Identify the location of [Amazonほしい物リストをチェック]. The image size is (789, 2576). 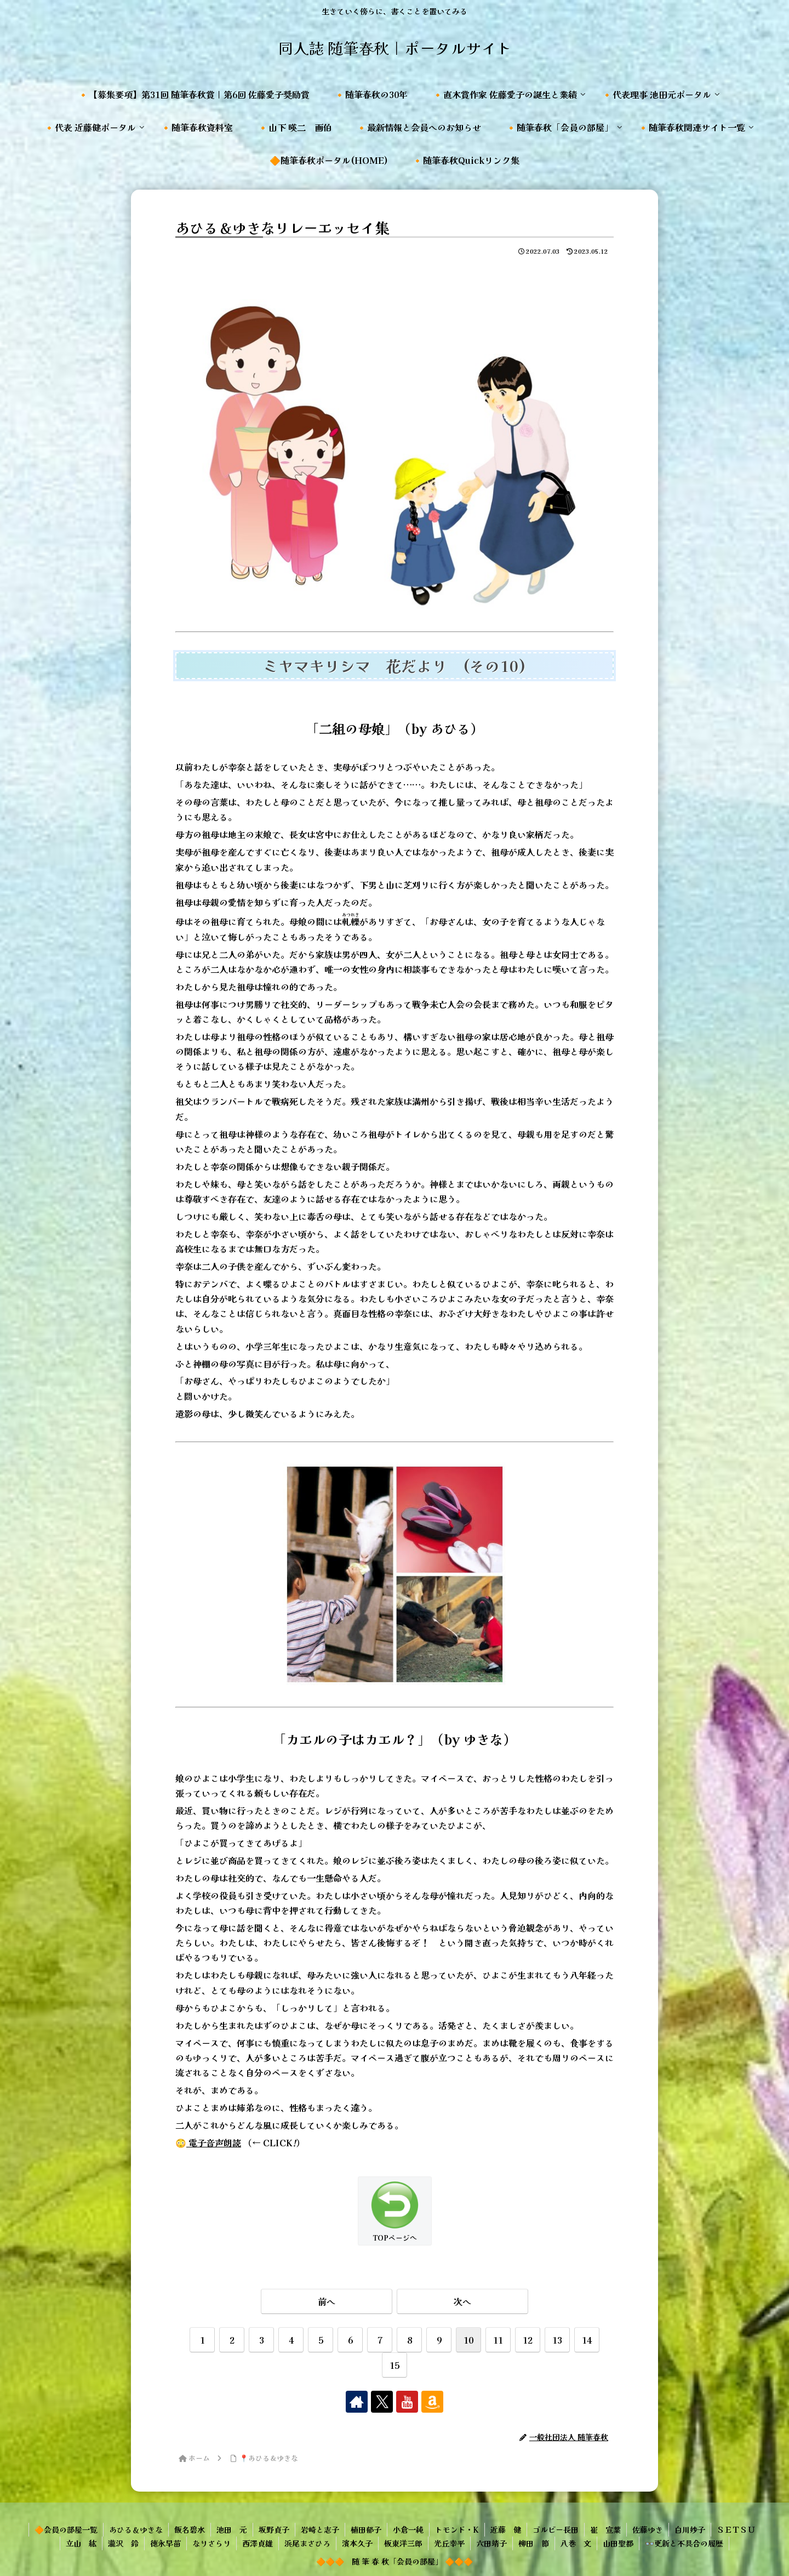
(432, 2402).